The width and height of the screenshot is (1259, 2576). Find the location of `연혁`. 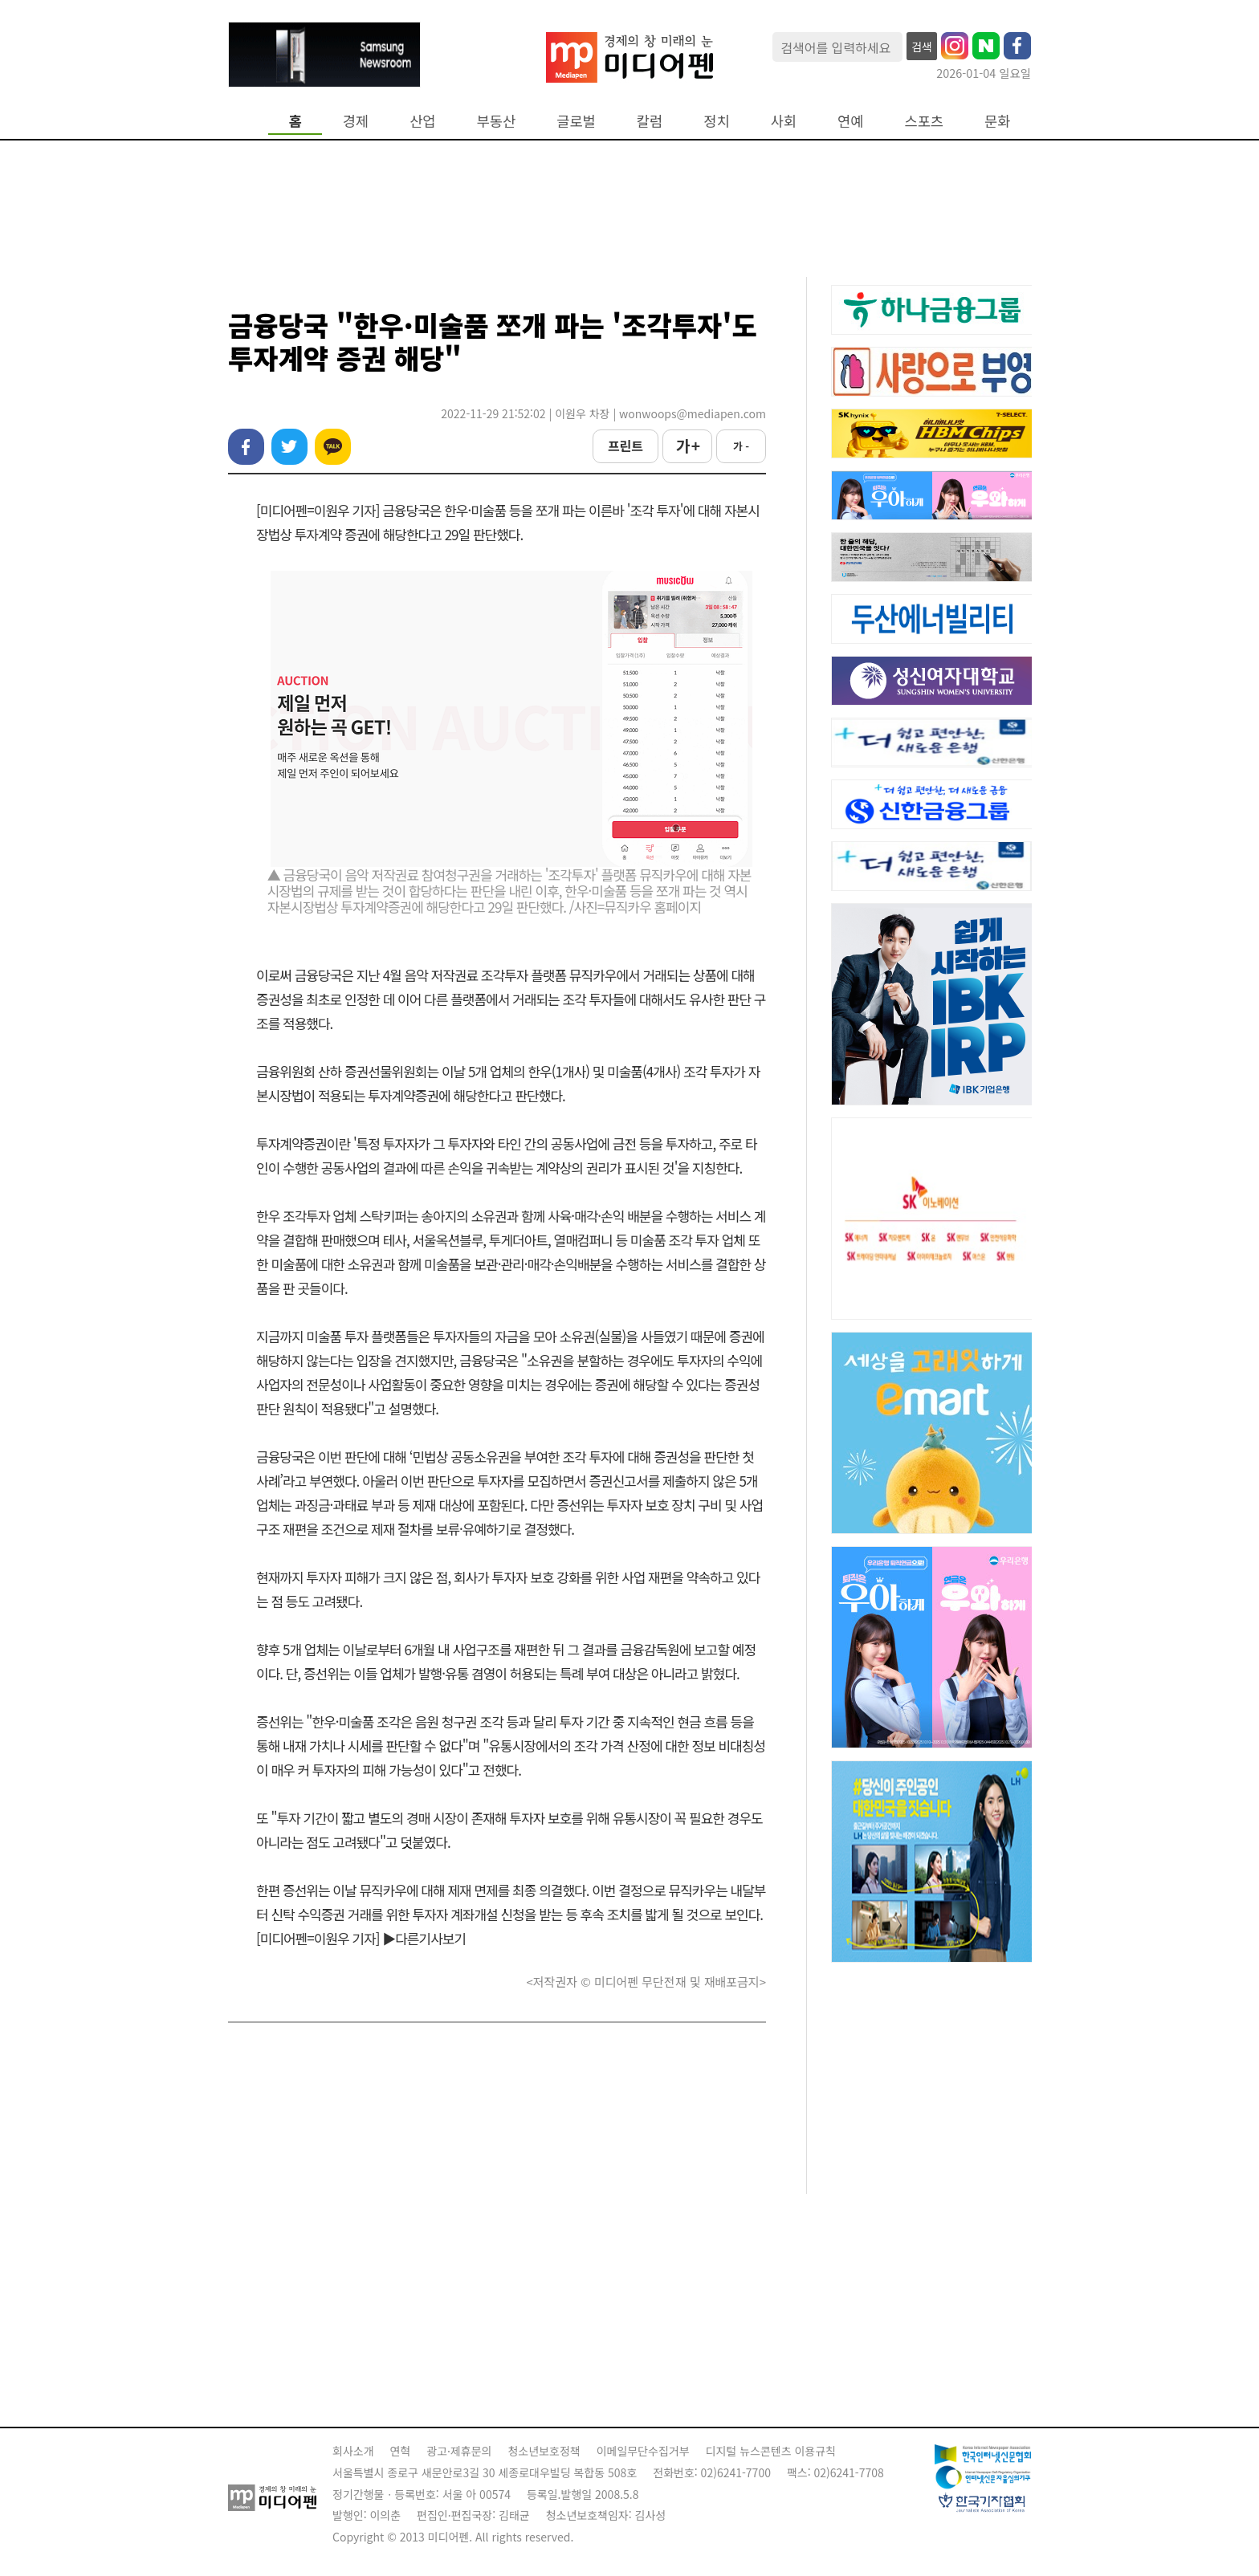

연혁 is located at coordinates (400, 2451).